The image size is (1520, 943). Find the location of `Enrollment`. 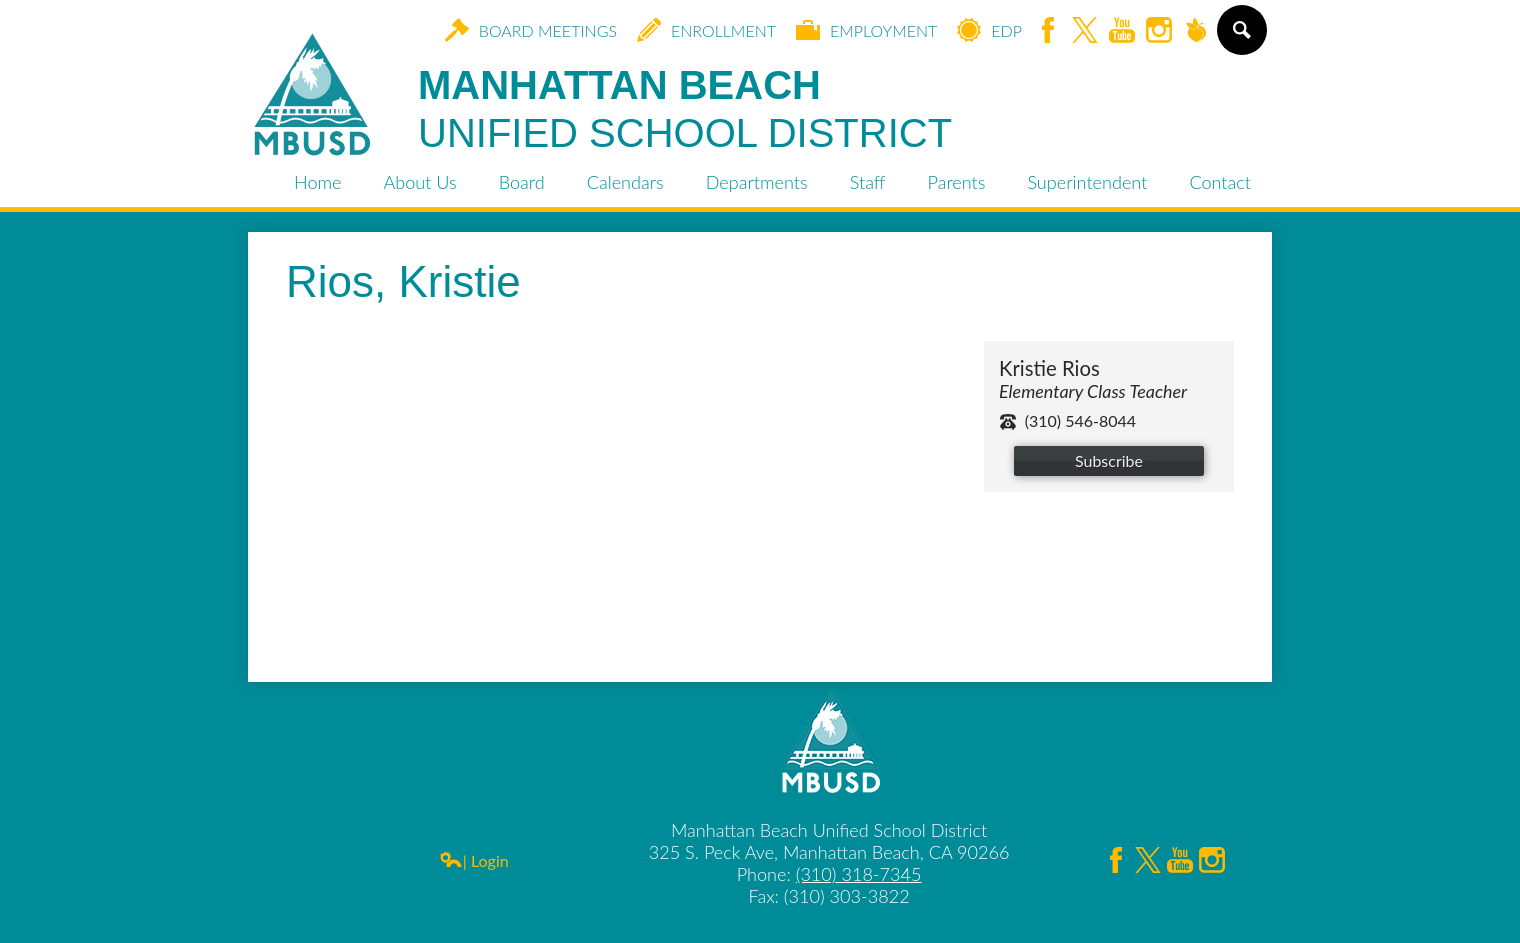

Enrollment is located at coordinates (706, 30).